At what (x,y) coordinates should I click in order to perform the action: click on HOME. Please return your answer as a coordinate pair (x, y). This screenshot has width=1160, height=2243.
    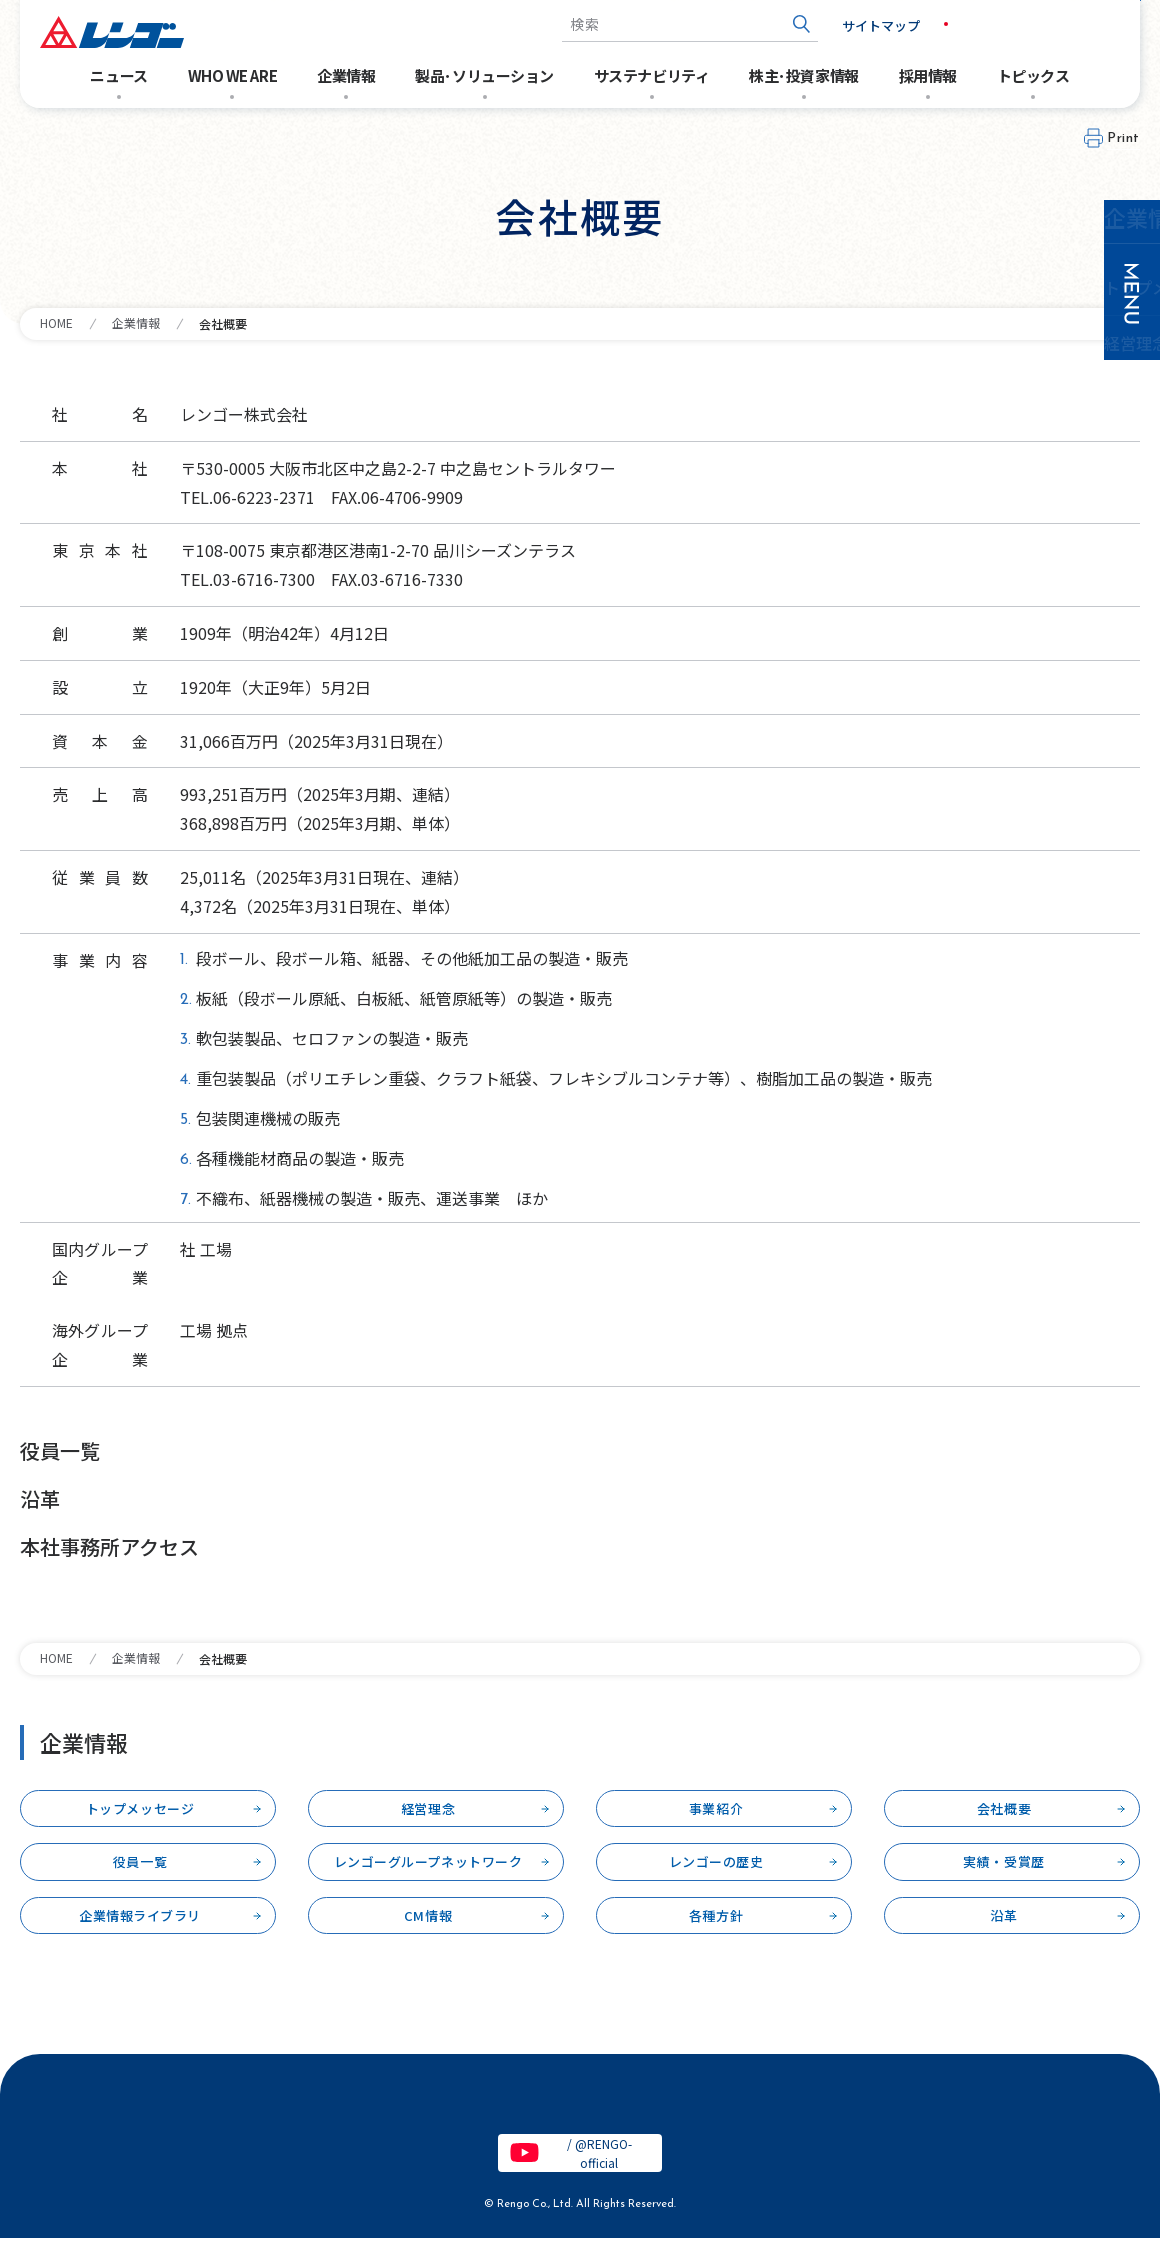
    Looking at the image, I should click on (56, 322).